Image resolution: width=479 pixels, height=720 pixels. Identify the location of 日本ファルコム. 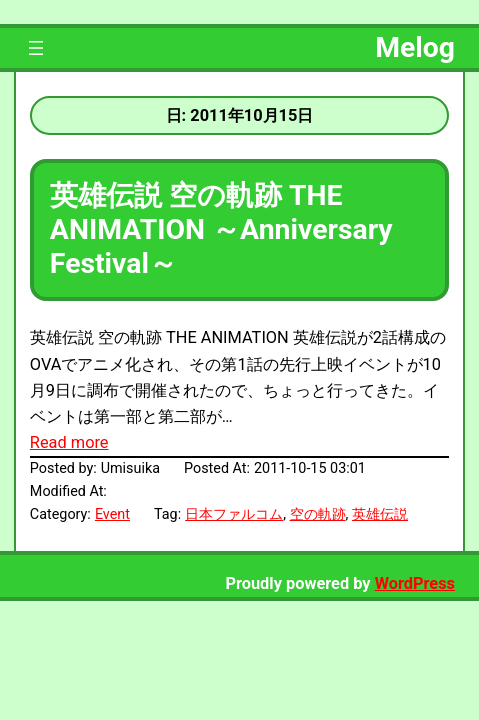
(234, 514).